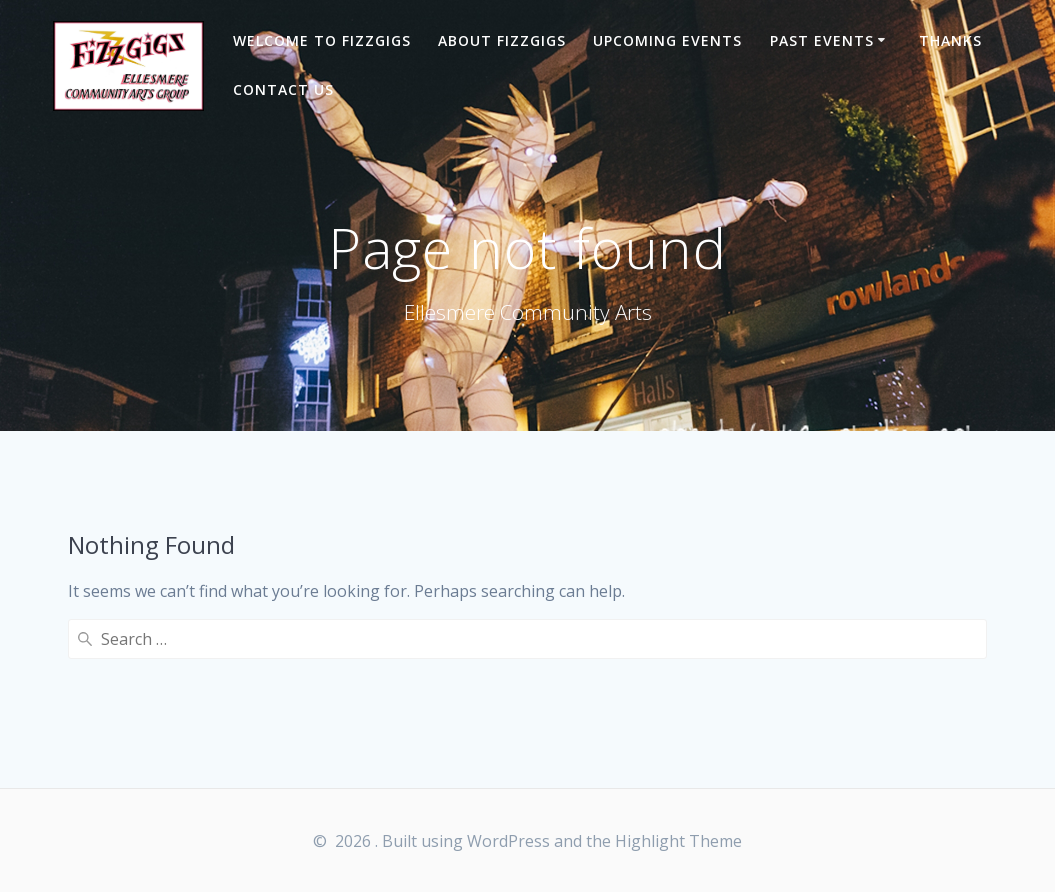  What do you see at coordinates (667, 40) in the screenshot?
I see `Upcoming Events` at bounding box center [667, 40].